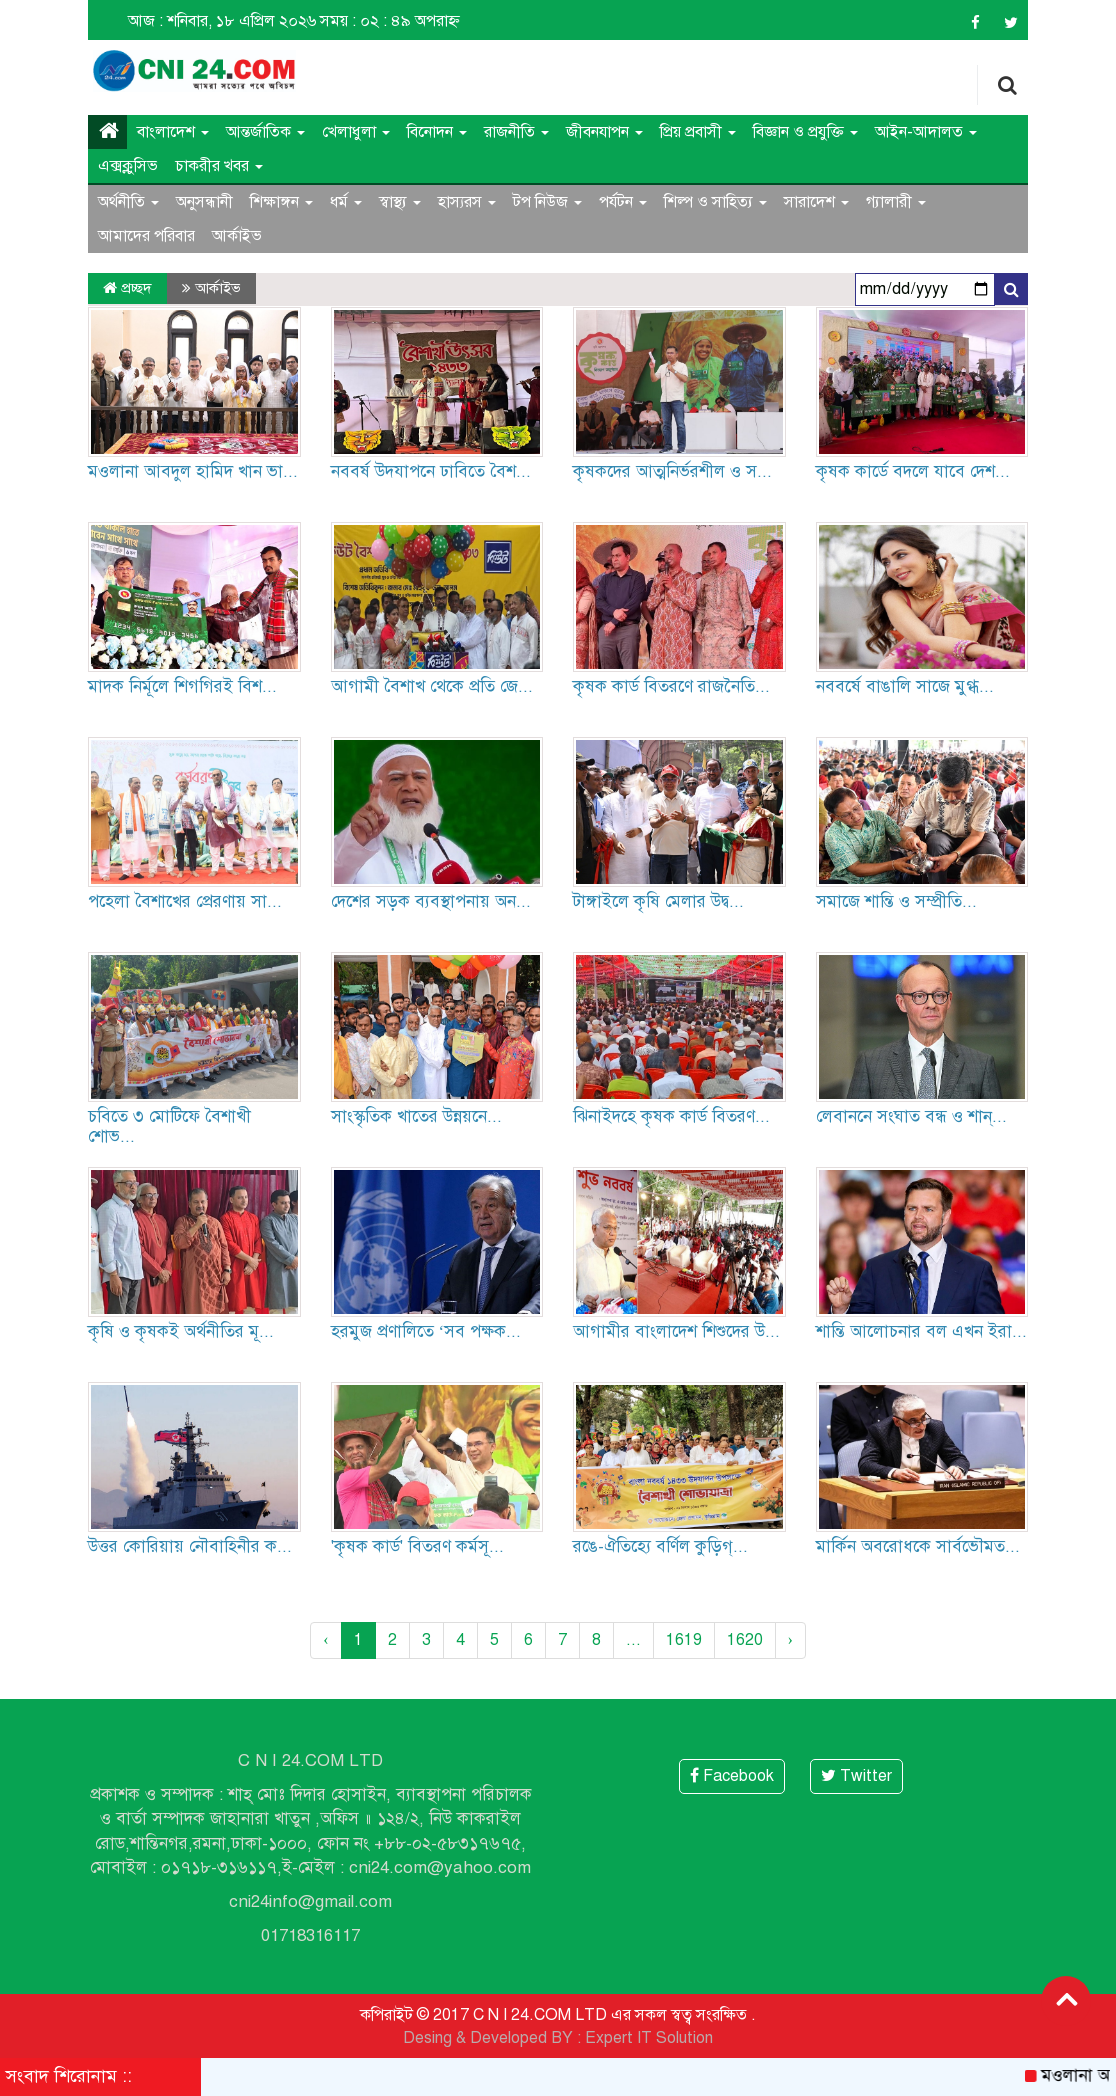  Describe the element at coordinates (467, 202) in the screenshot. I see `হাস্যরস` at that location.